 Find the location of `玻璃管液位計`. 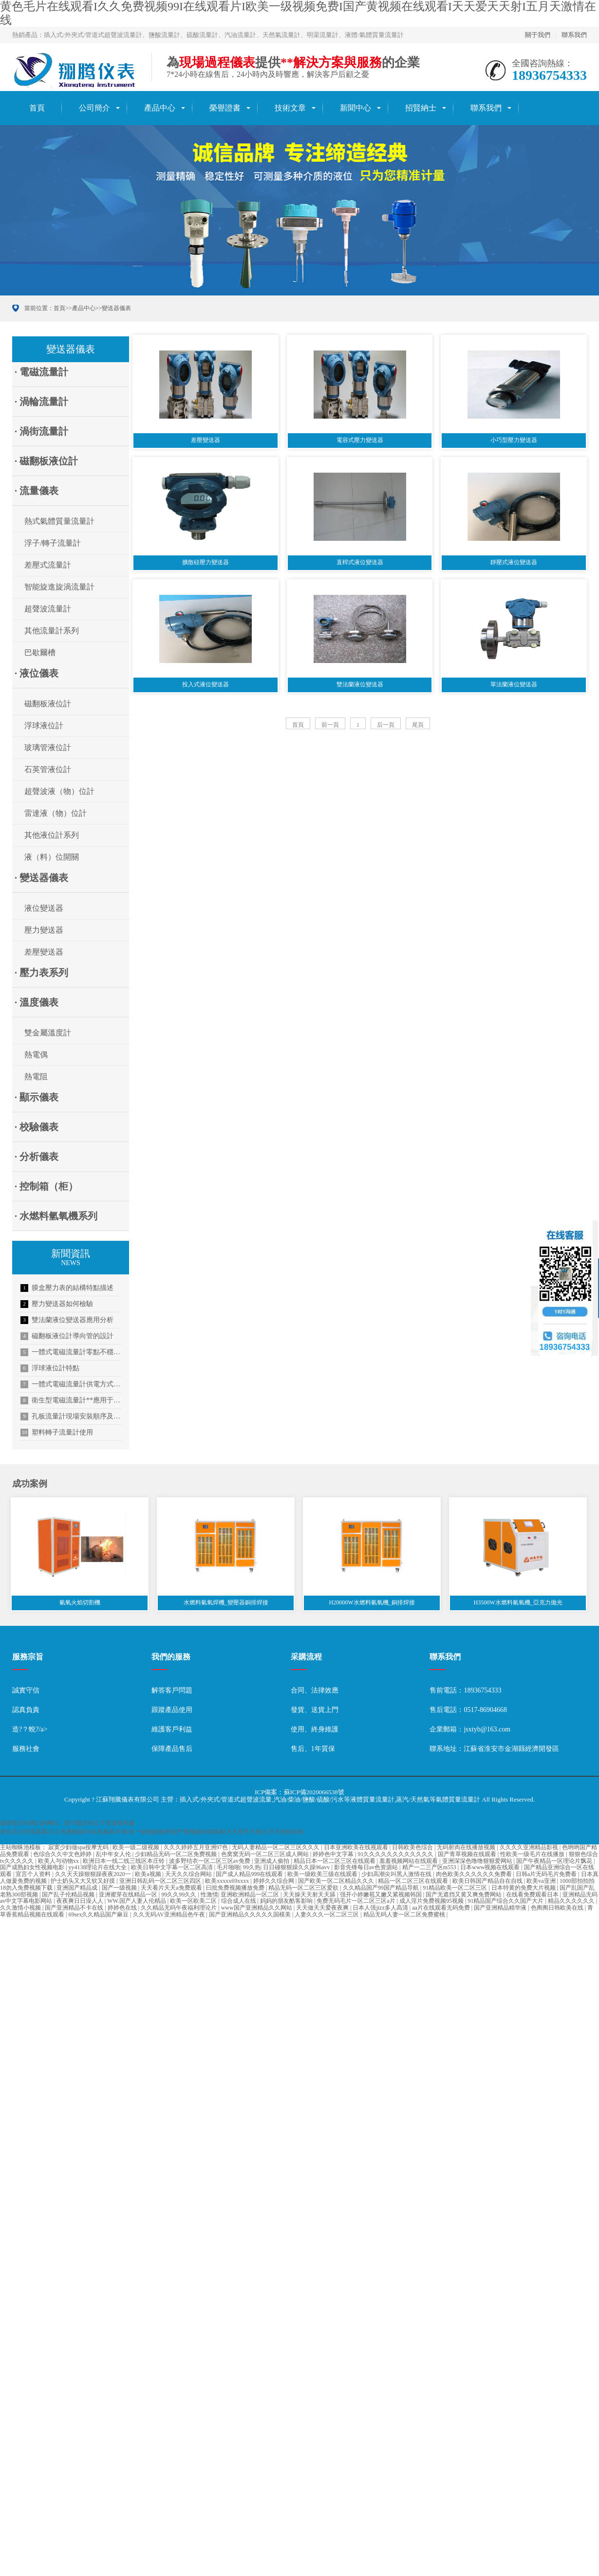

玻璃管液位計 is located at coordinates (47, 747).